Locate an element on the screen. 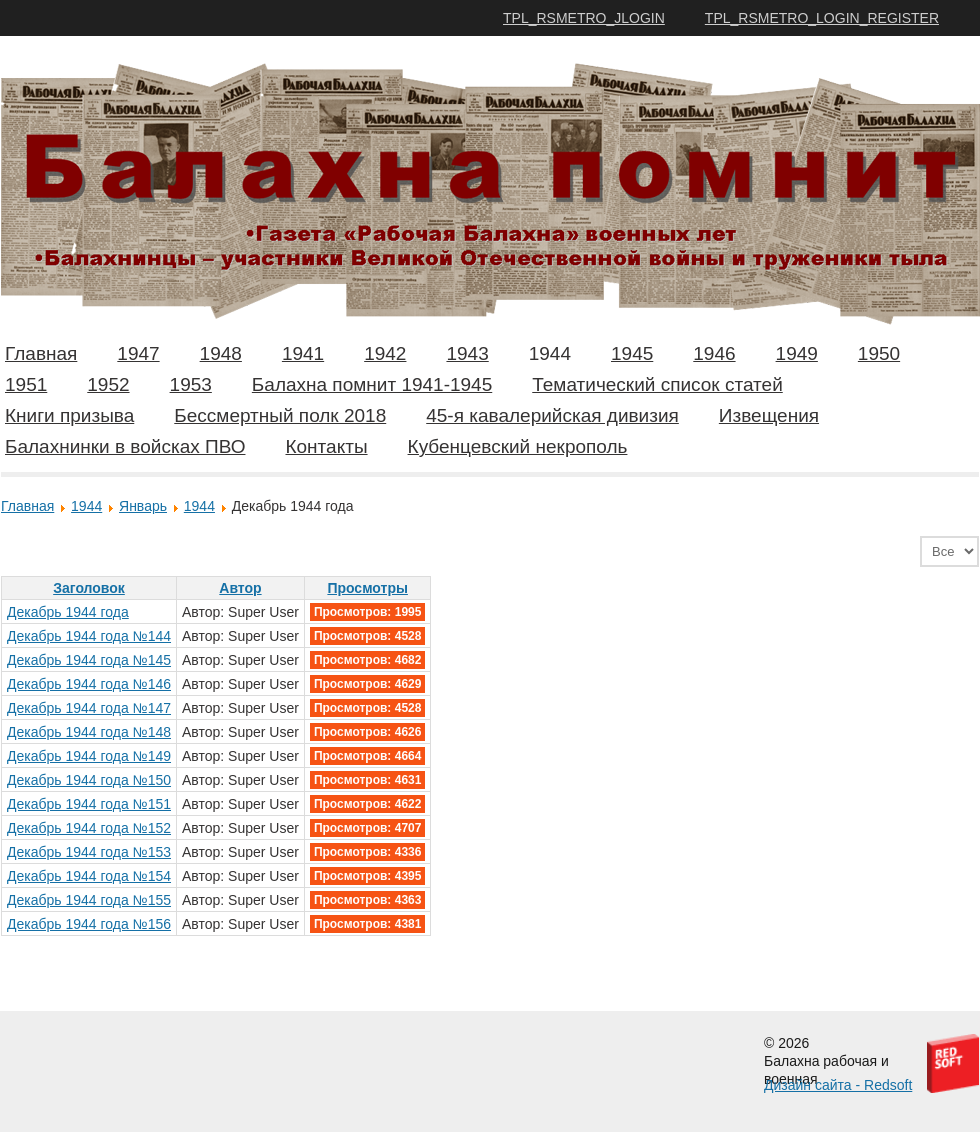 The width and height of the screenshot is (980, 1132). Декабрь 1944 года №152 is located at coordinates (89, 828).